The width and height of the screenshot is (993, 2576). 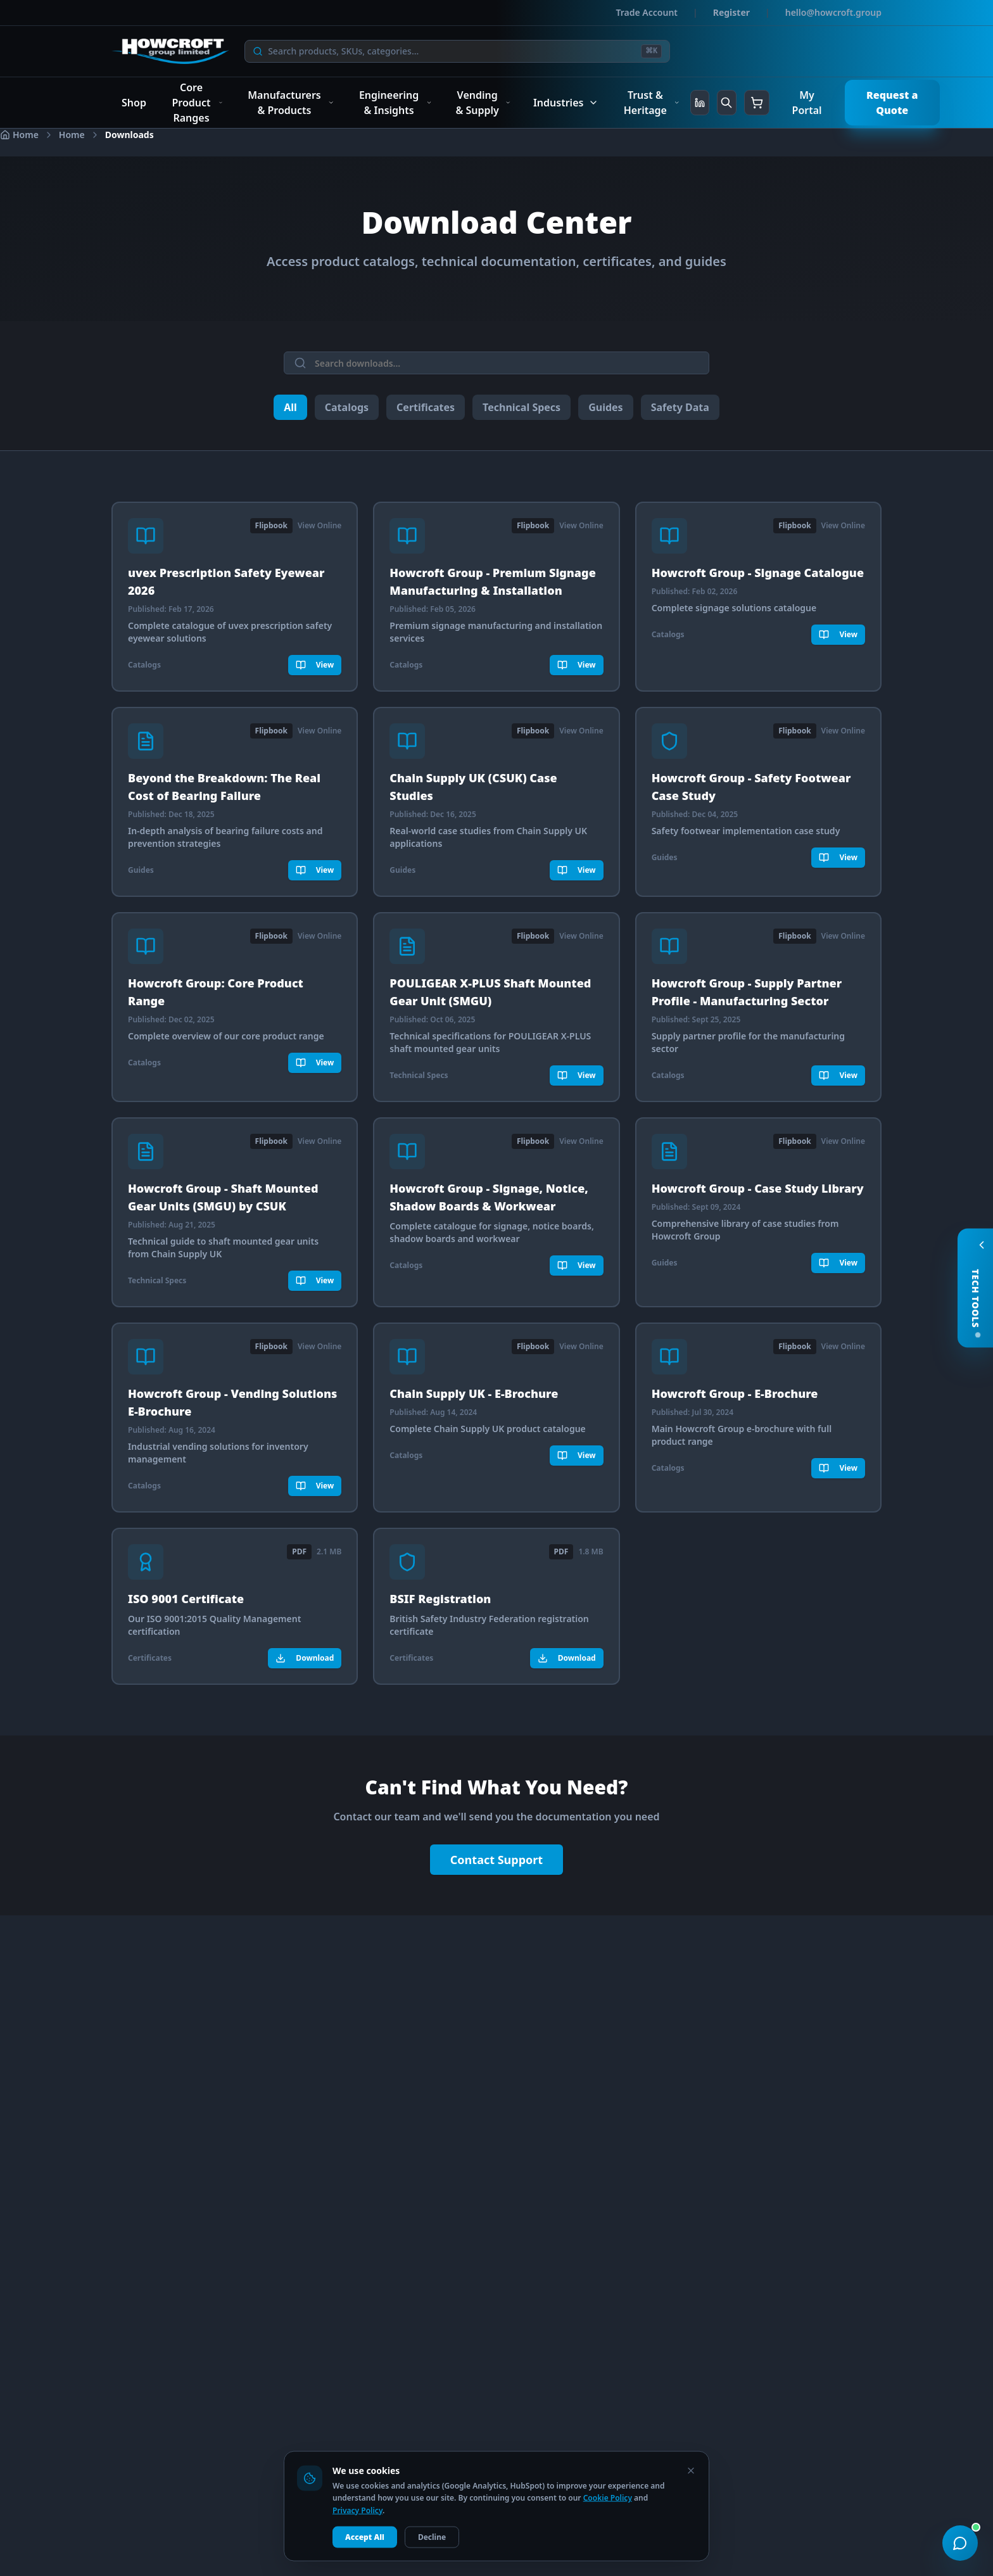 What do you see at coordinates (290, 407) in the screenshot?
I see `All` at bounding box center [290, 407].